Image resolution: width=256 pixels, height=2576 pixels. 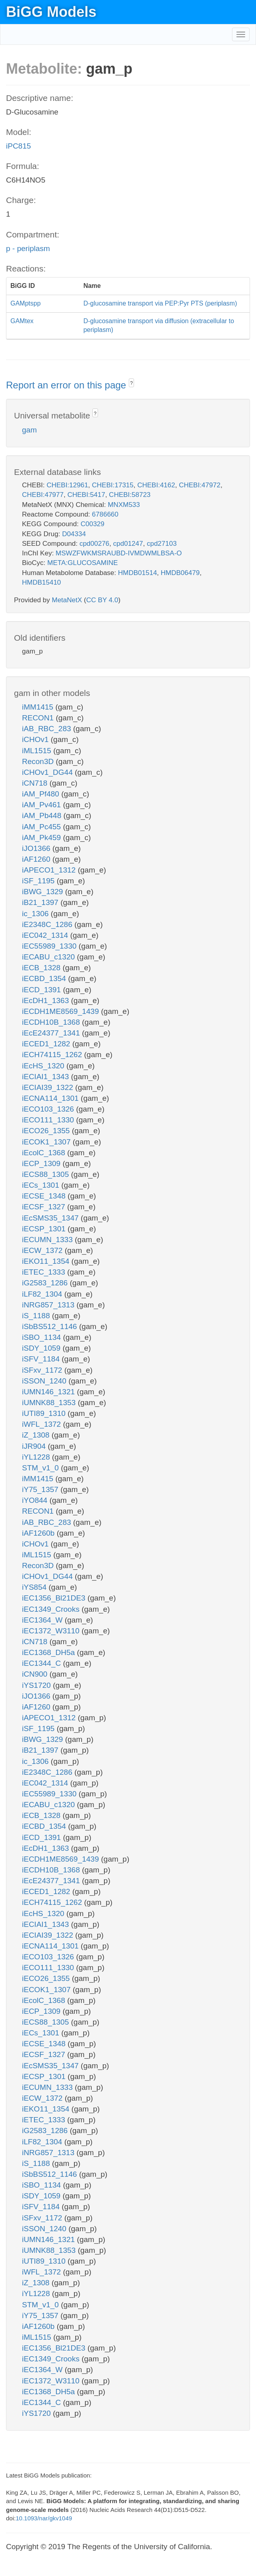 What do you see at coordinates (113, 485) in the screenshot?
I see `CHEBI:17315` at bounding box center [113, 485].